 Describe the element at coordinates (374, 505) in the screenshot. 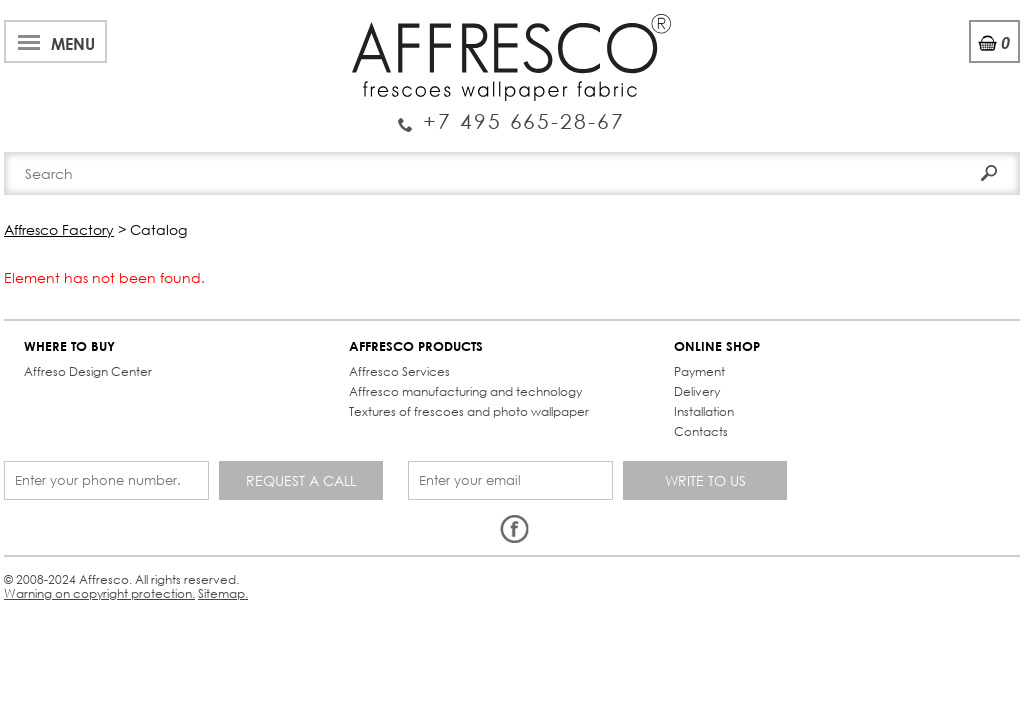

I see `Warning on copyright protection.` at that location.